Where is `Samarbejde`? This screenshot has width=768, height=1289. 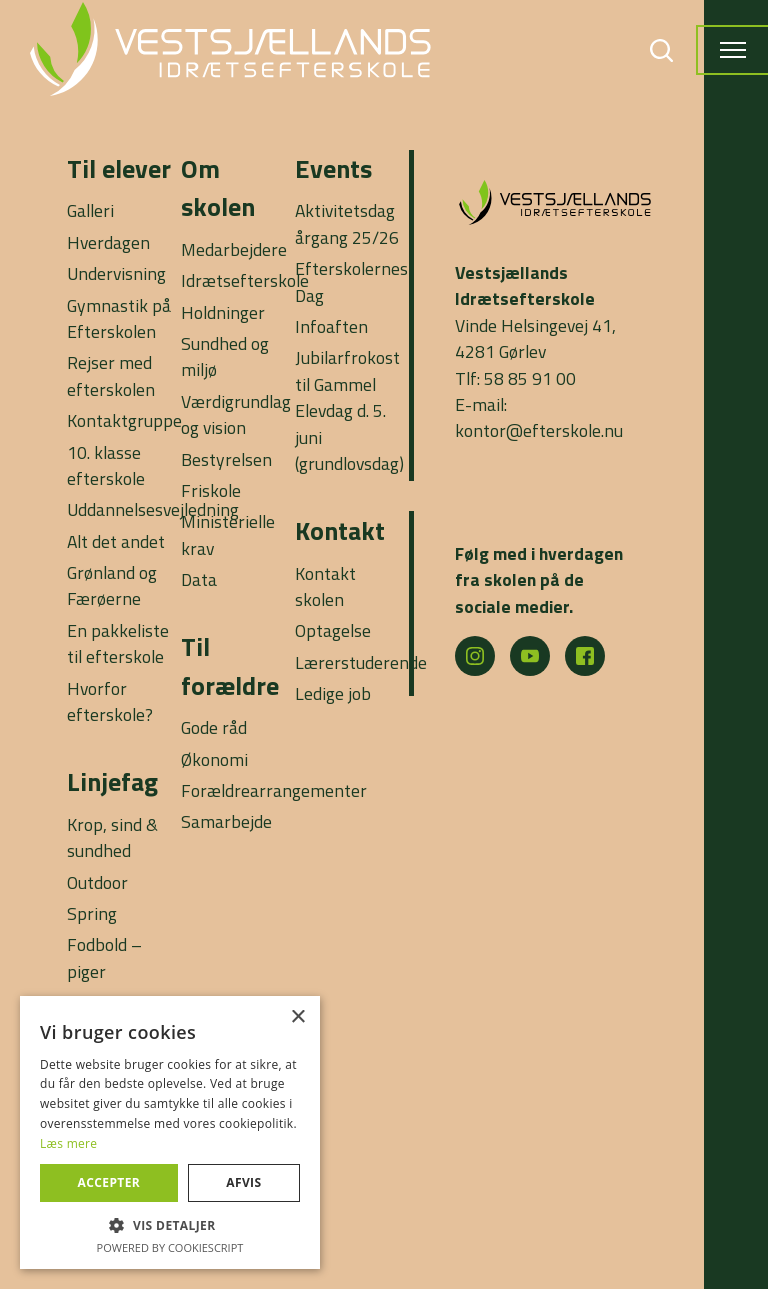 Samarbejde is located at coordinates (226, 821).